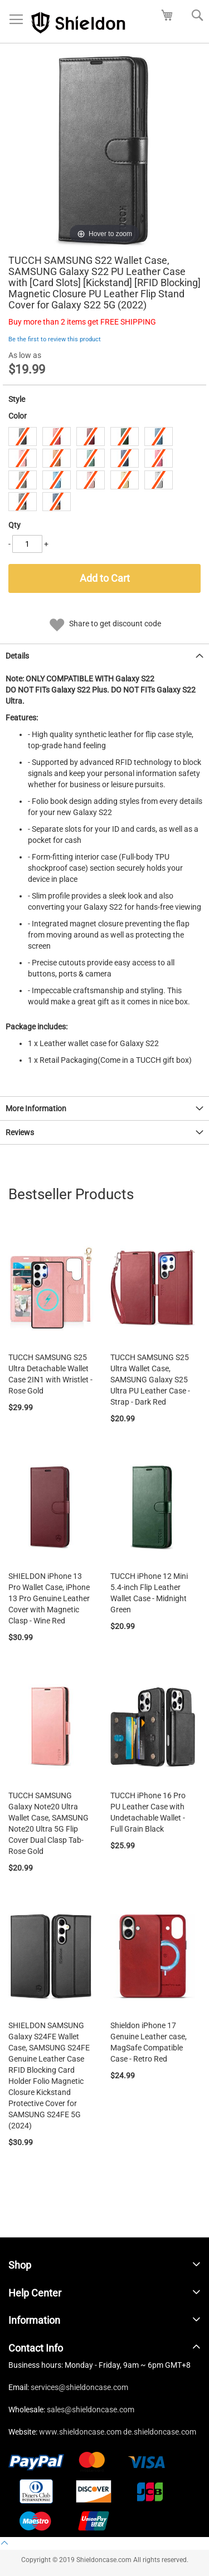 This screenshot has width=209, height=2576. What do you see at coordinates (49, 1598) in the screenshot?
I see `SHIELDON iPhone 13 Pro Wallet Case, iPhone 13 Pro Genuine Leather Cover with Magnetic Clasp - Wine Red` at bounding box center [49, 1598].